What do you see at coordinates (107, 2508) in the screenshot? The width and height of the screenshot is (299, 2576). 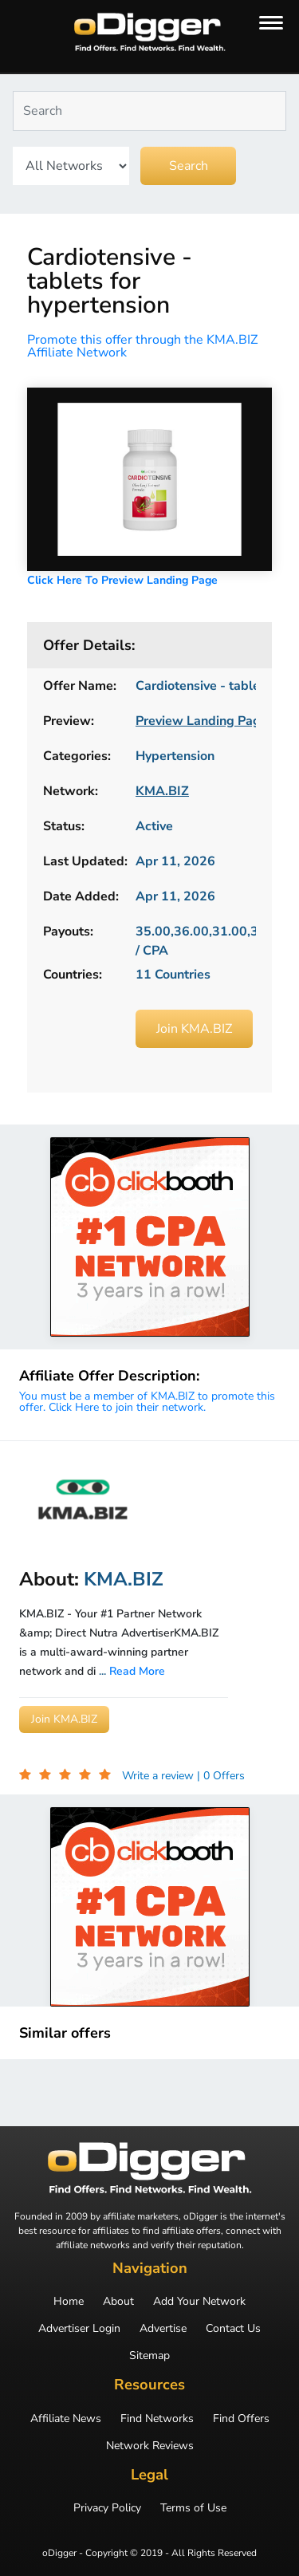 I see `Privacy Policy` at bounding box center [107, 2508].